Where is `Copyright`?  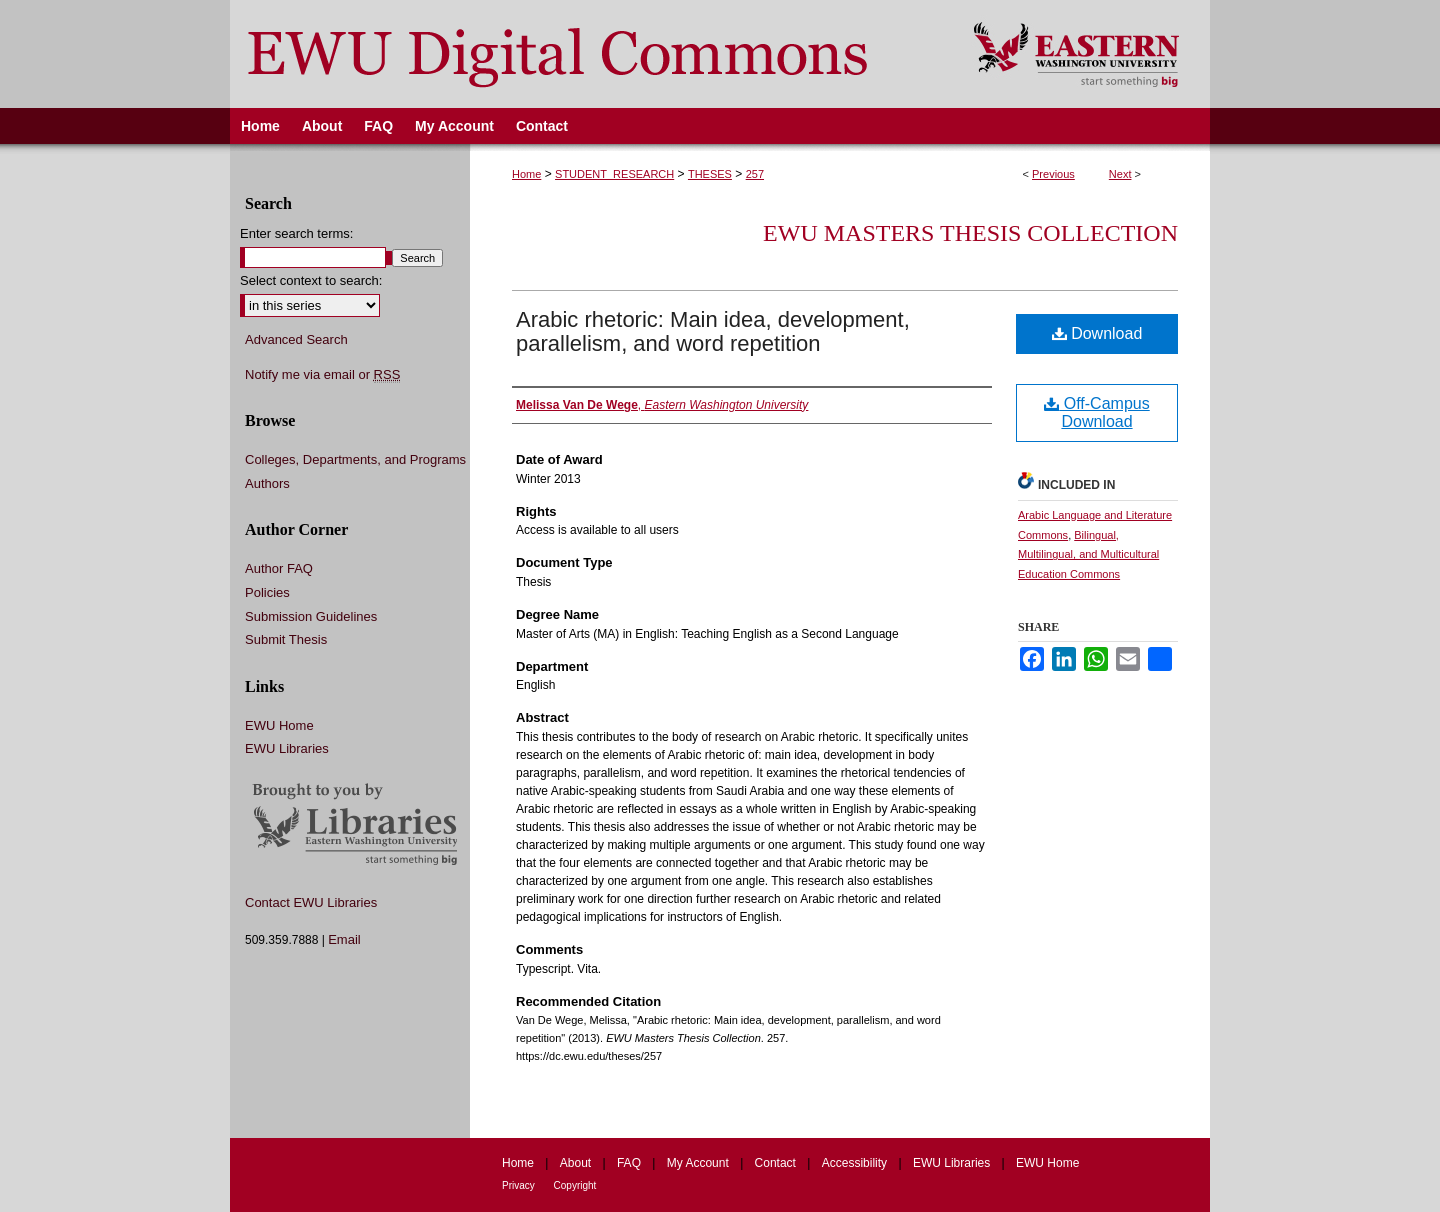 Copyright is located at coordinates (575, 1185).